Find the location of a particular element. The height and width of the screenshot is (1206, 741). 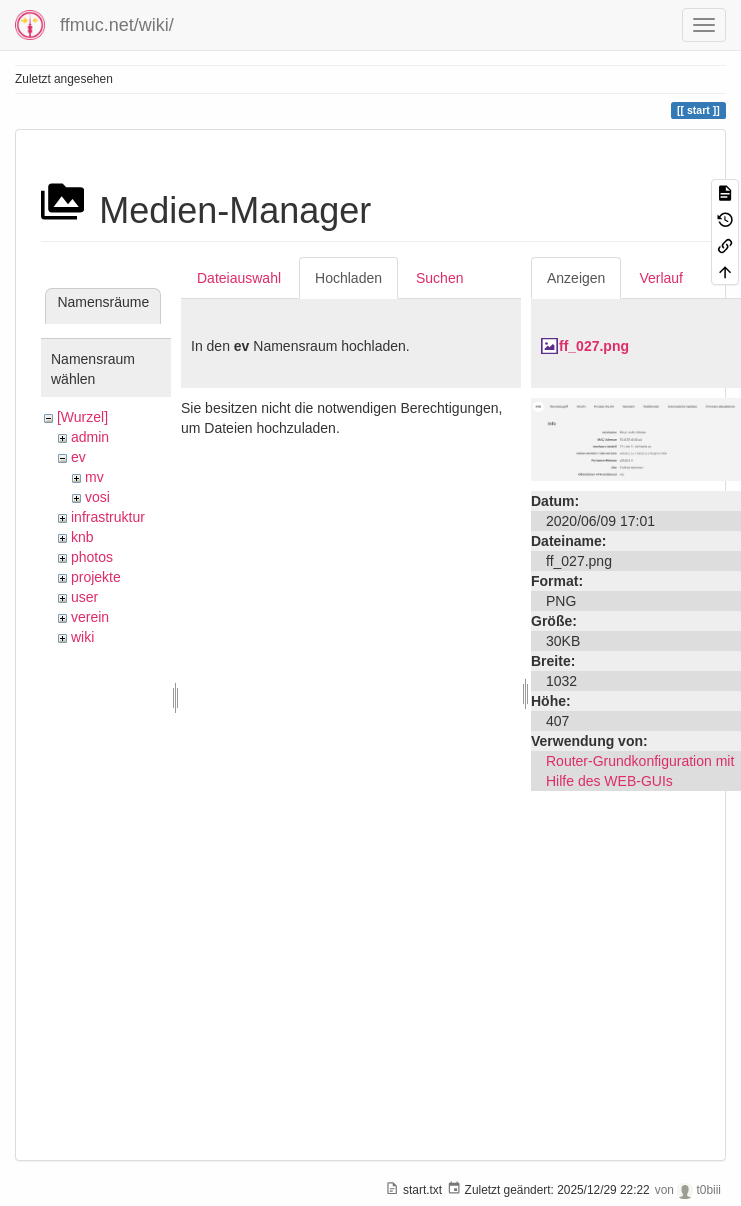

projekte is located at coordinates (96, 577).